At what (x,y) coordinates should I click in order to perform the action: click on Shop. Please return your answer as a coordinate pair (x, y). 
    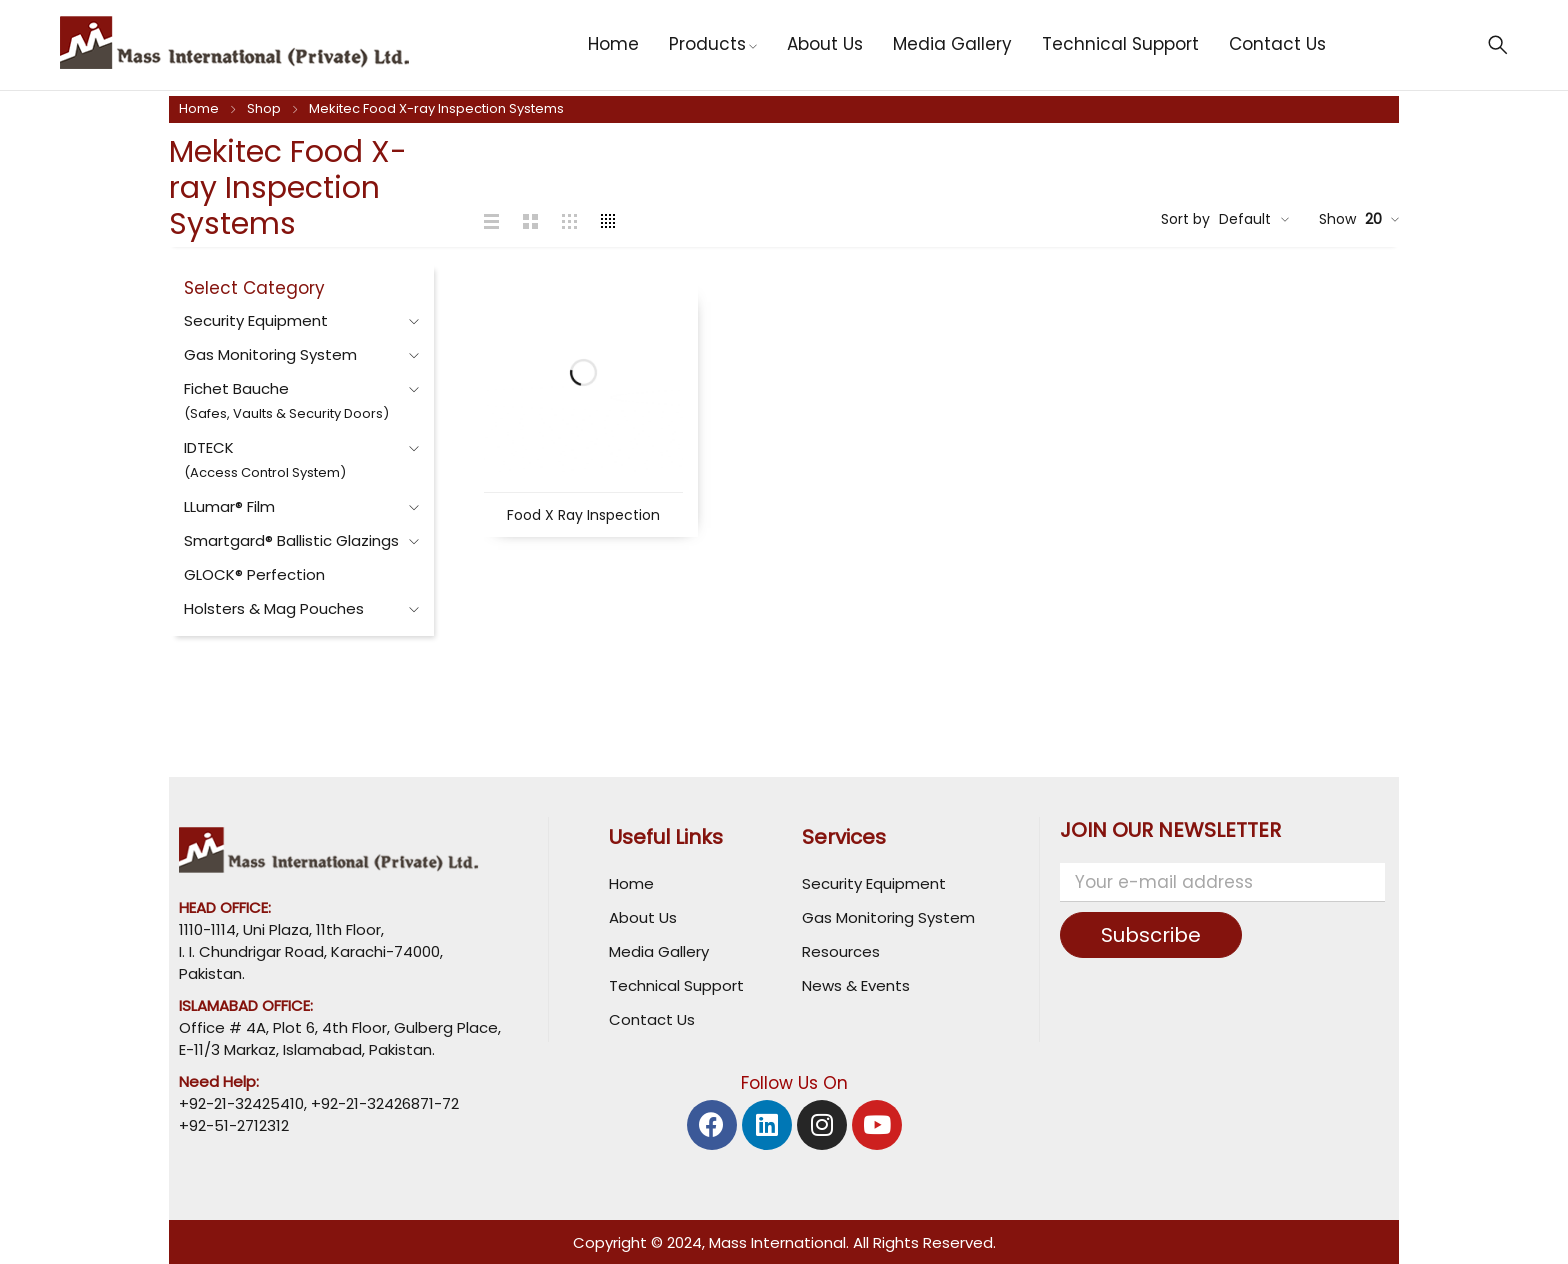
    Looking at the image, I should click on (264, 108).